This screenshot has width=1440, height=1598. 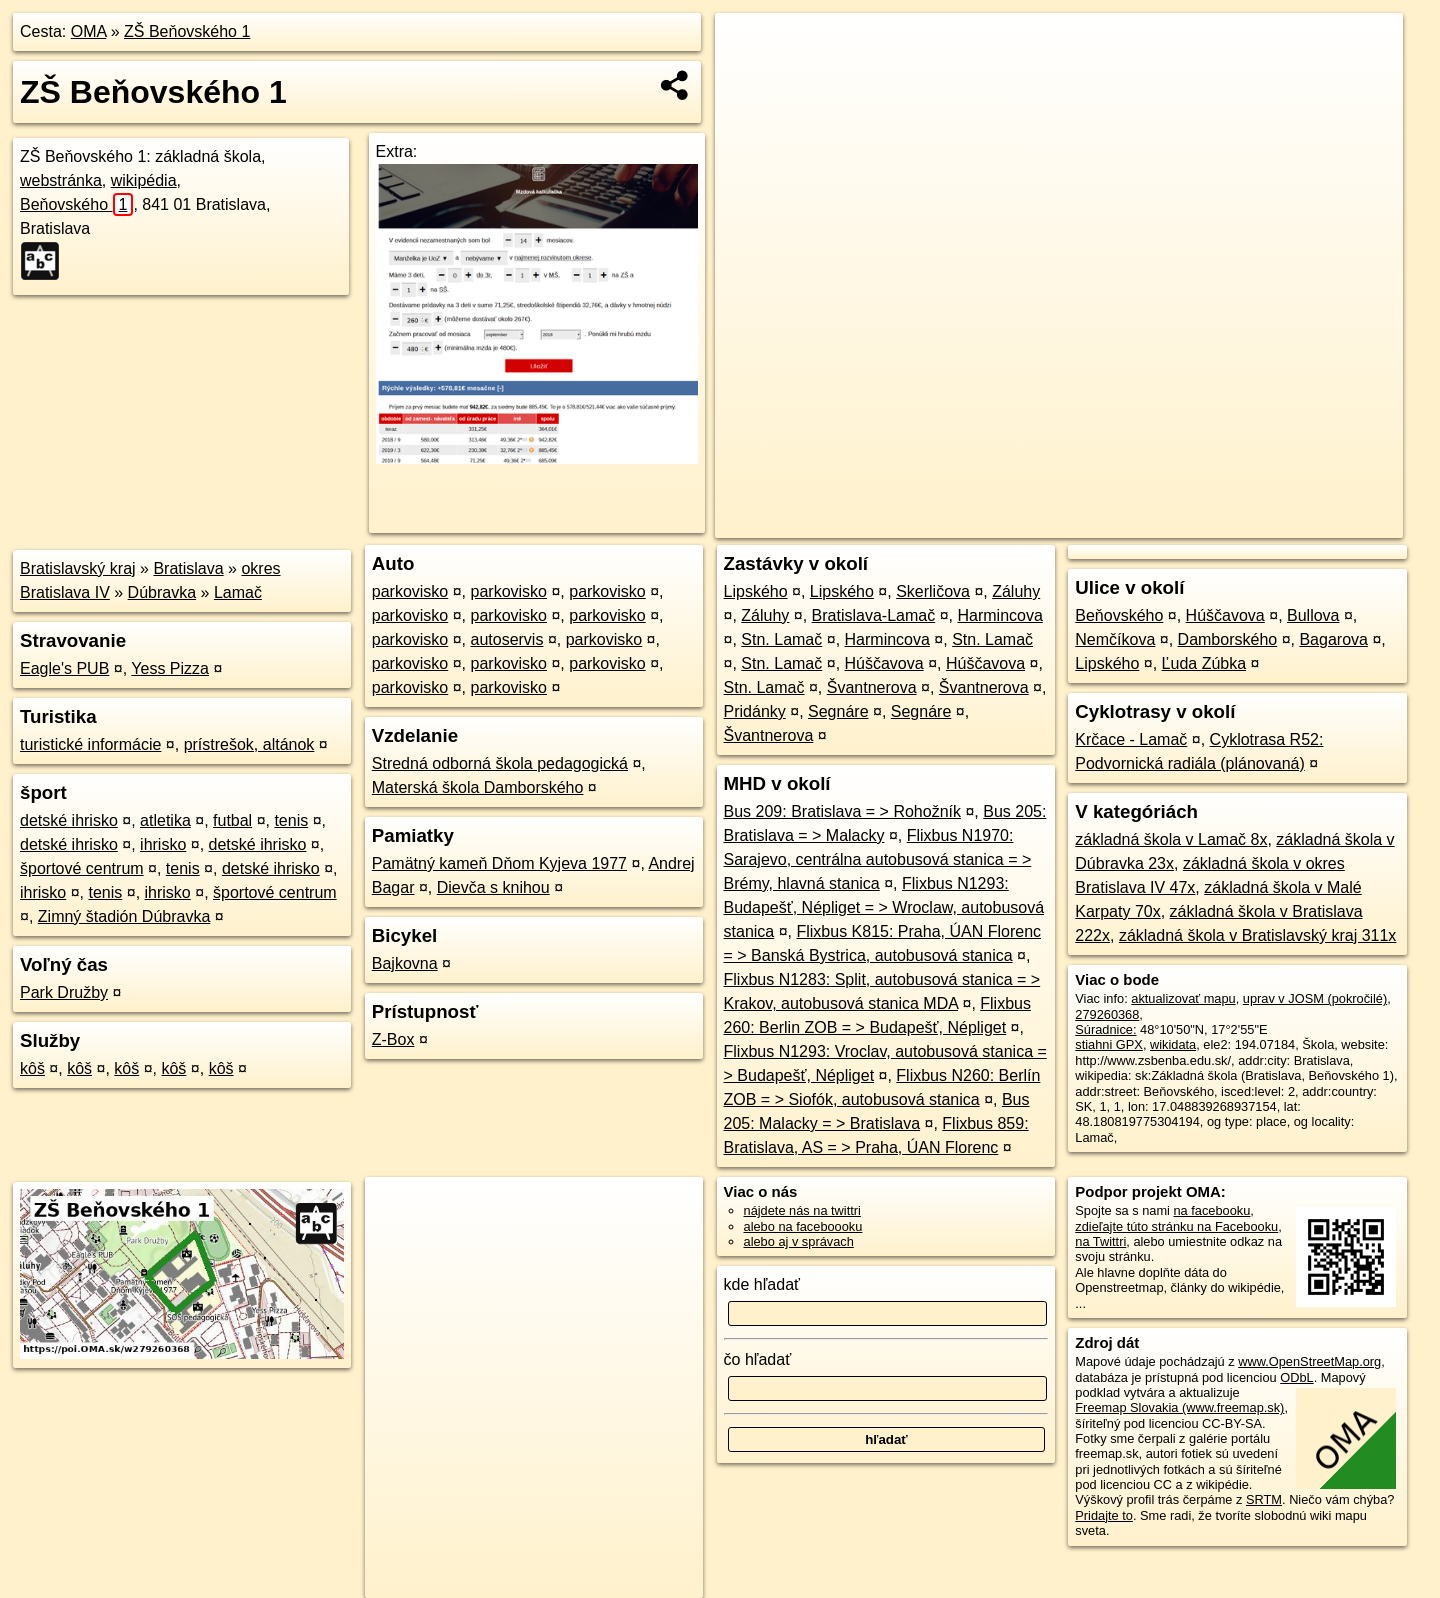 What do you see at coordinates (756, 591) in the screenshot?
I see `Lipského` at bounding box center [756, 591].